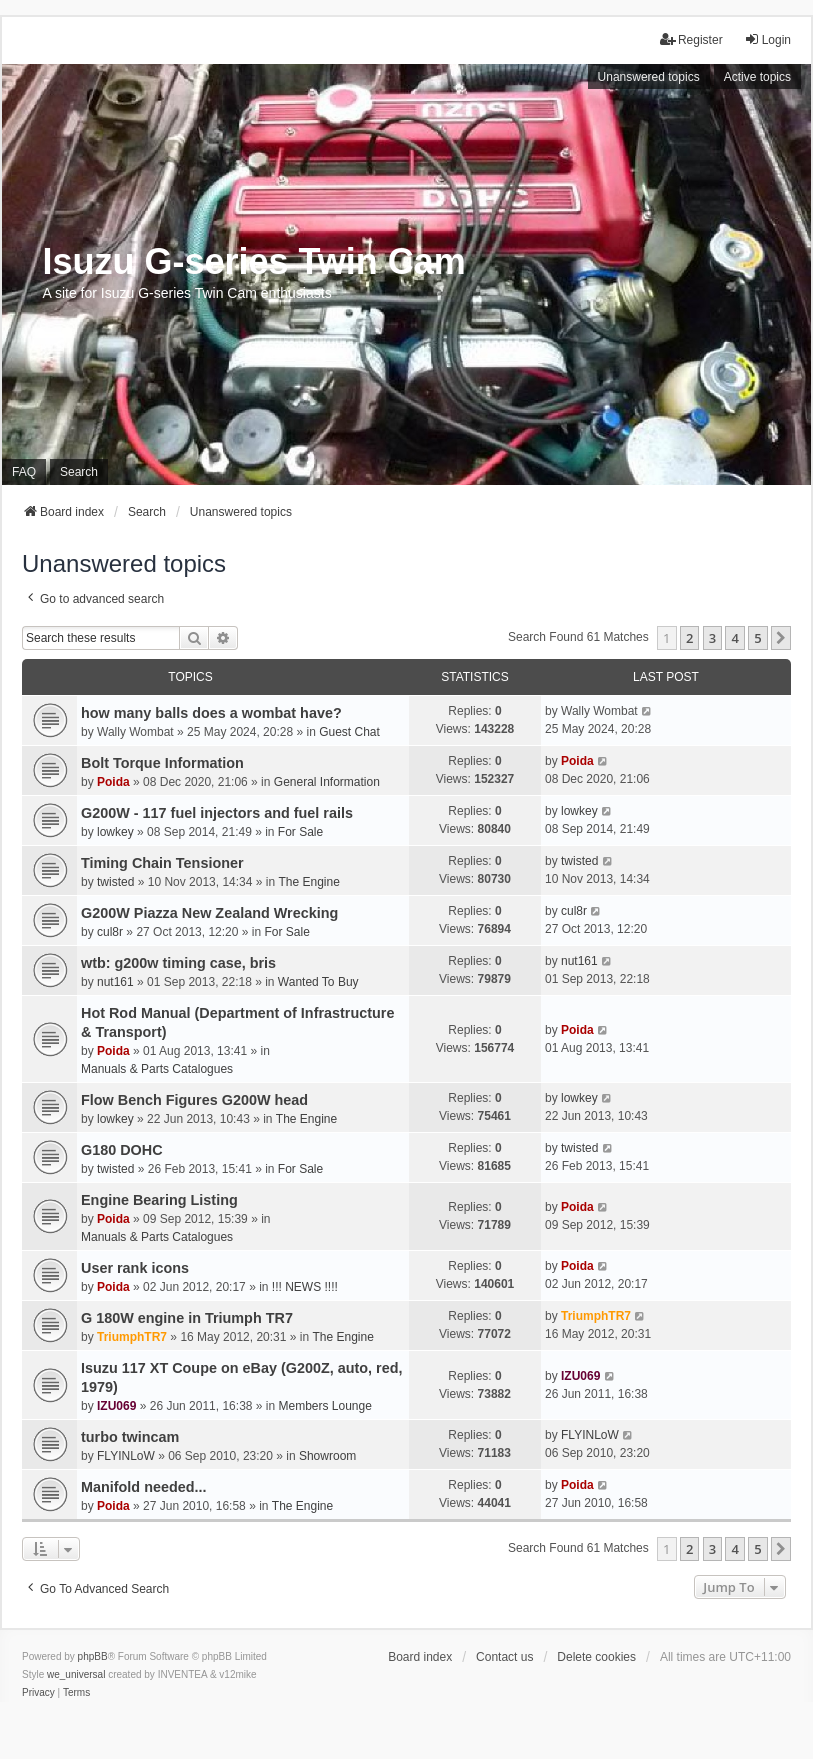 The height and width of the screenshot is (1759, 813). Describe the element at coordinates (211, 713) in the screenshot. I see `how many balls does a wombat have?` at that location.